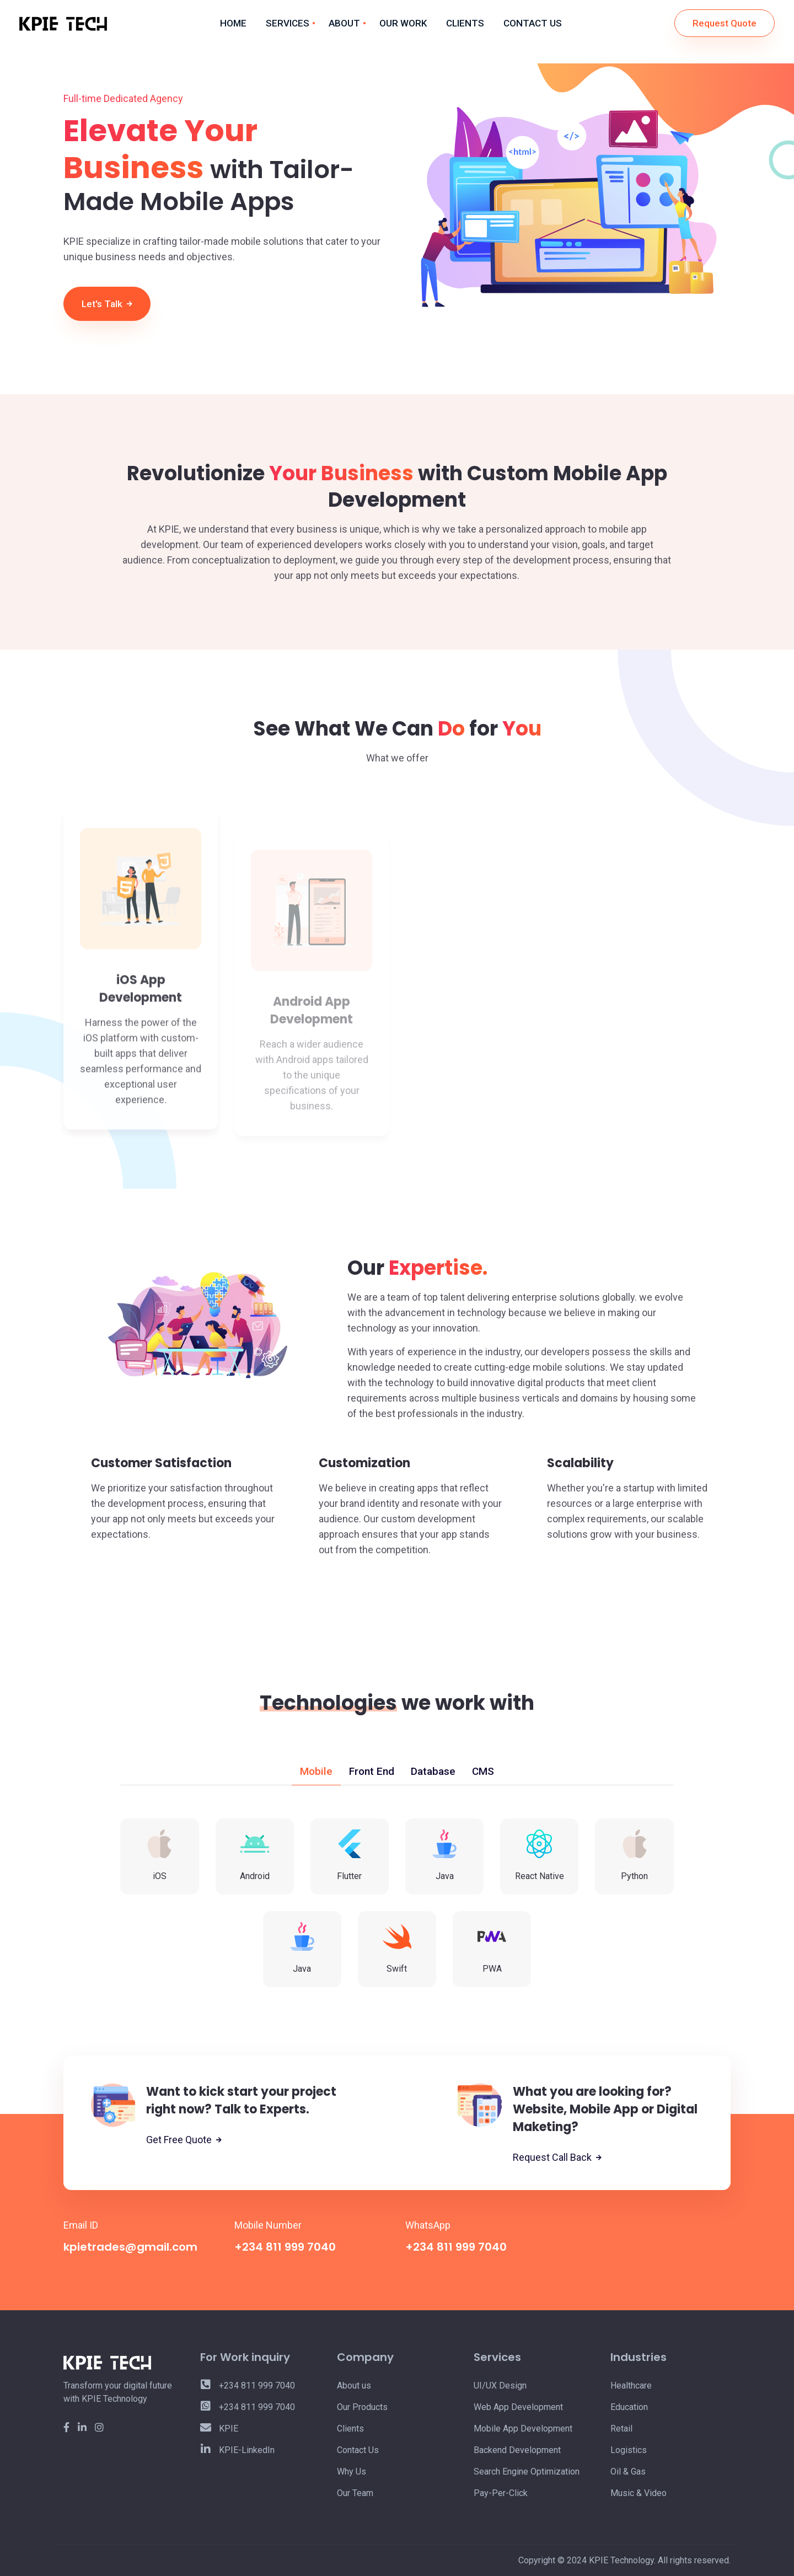  I want to click on CMS [tab], so click(483, 1771).